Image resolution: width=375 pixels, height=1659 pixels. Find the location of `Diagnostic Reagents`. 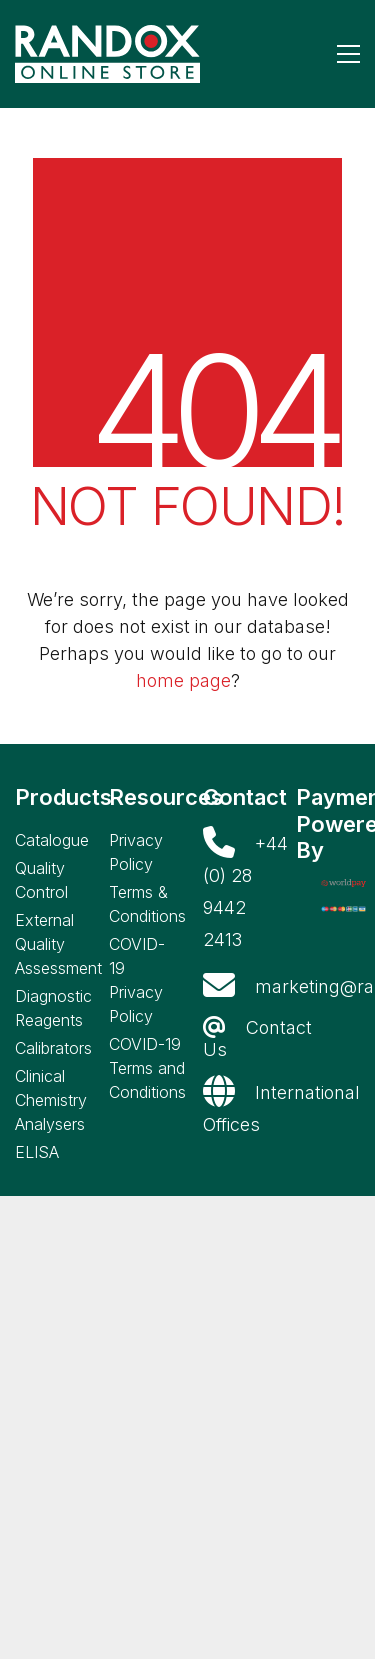

Diagnostic Reagents is located at coordinates (53, 1008).